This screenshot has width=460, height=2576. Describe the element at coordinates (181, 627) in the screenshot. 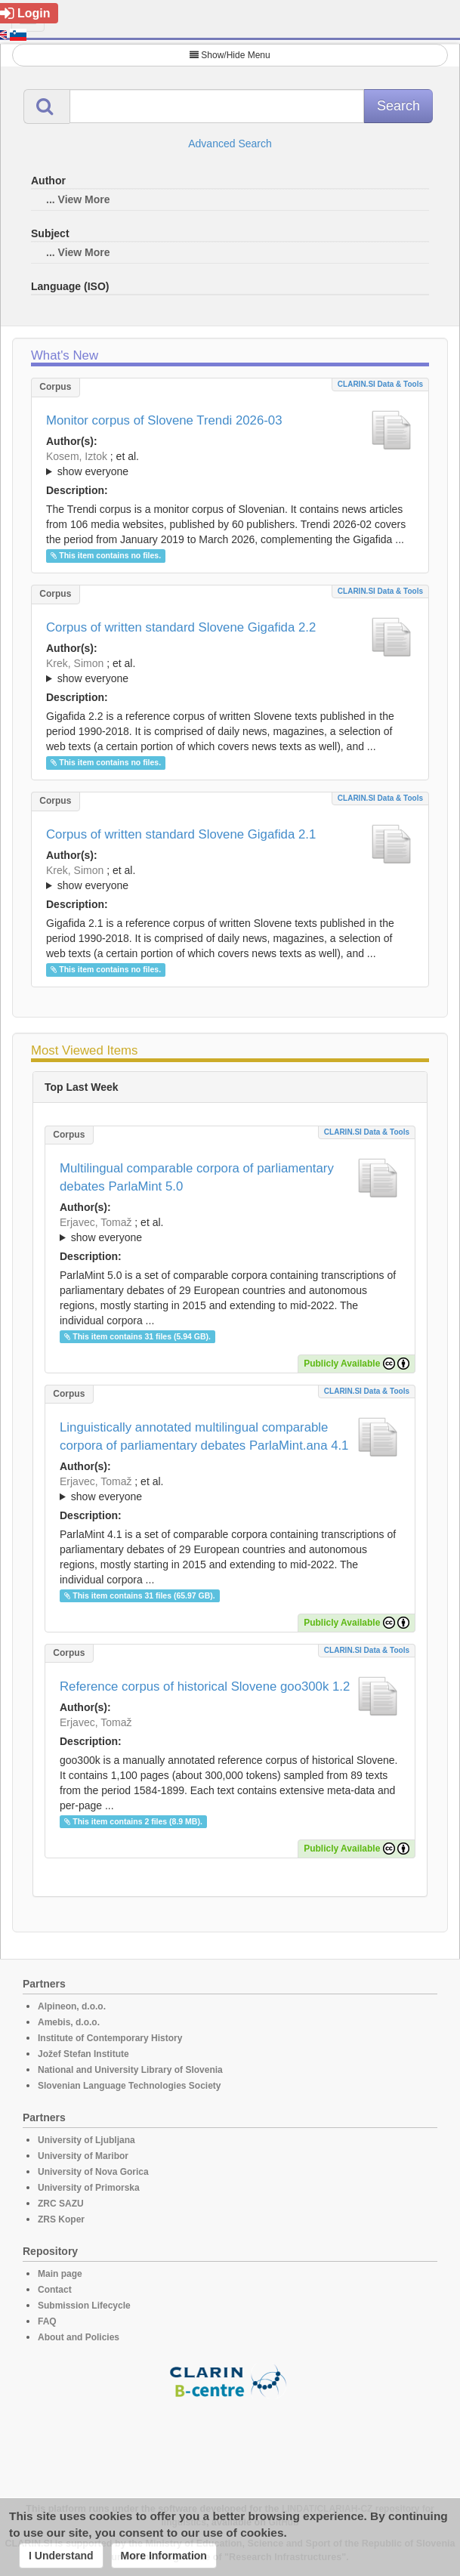

I see `Corpus of written standard Slovene Gigafida 2.2` at that location.